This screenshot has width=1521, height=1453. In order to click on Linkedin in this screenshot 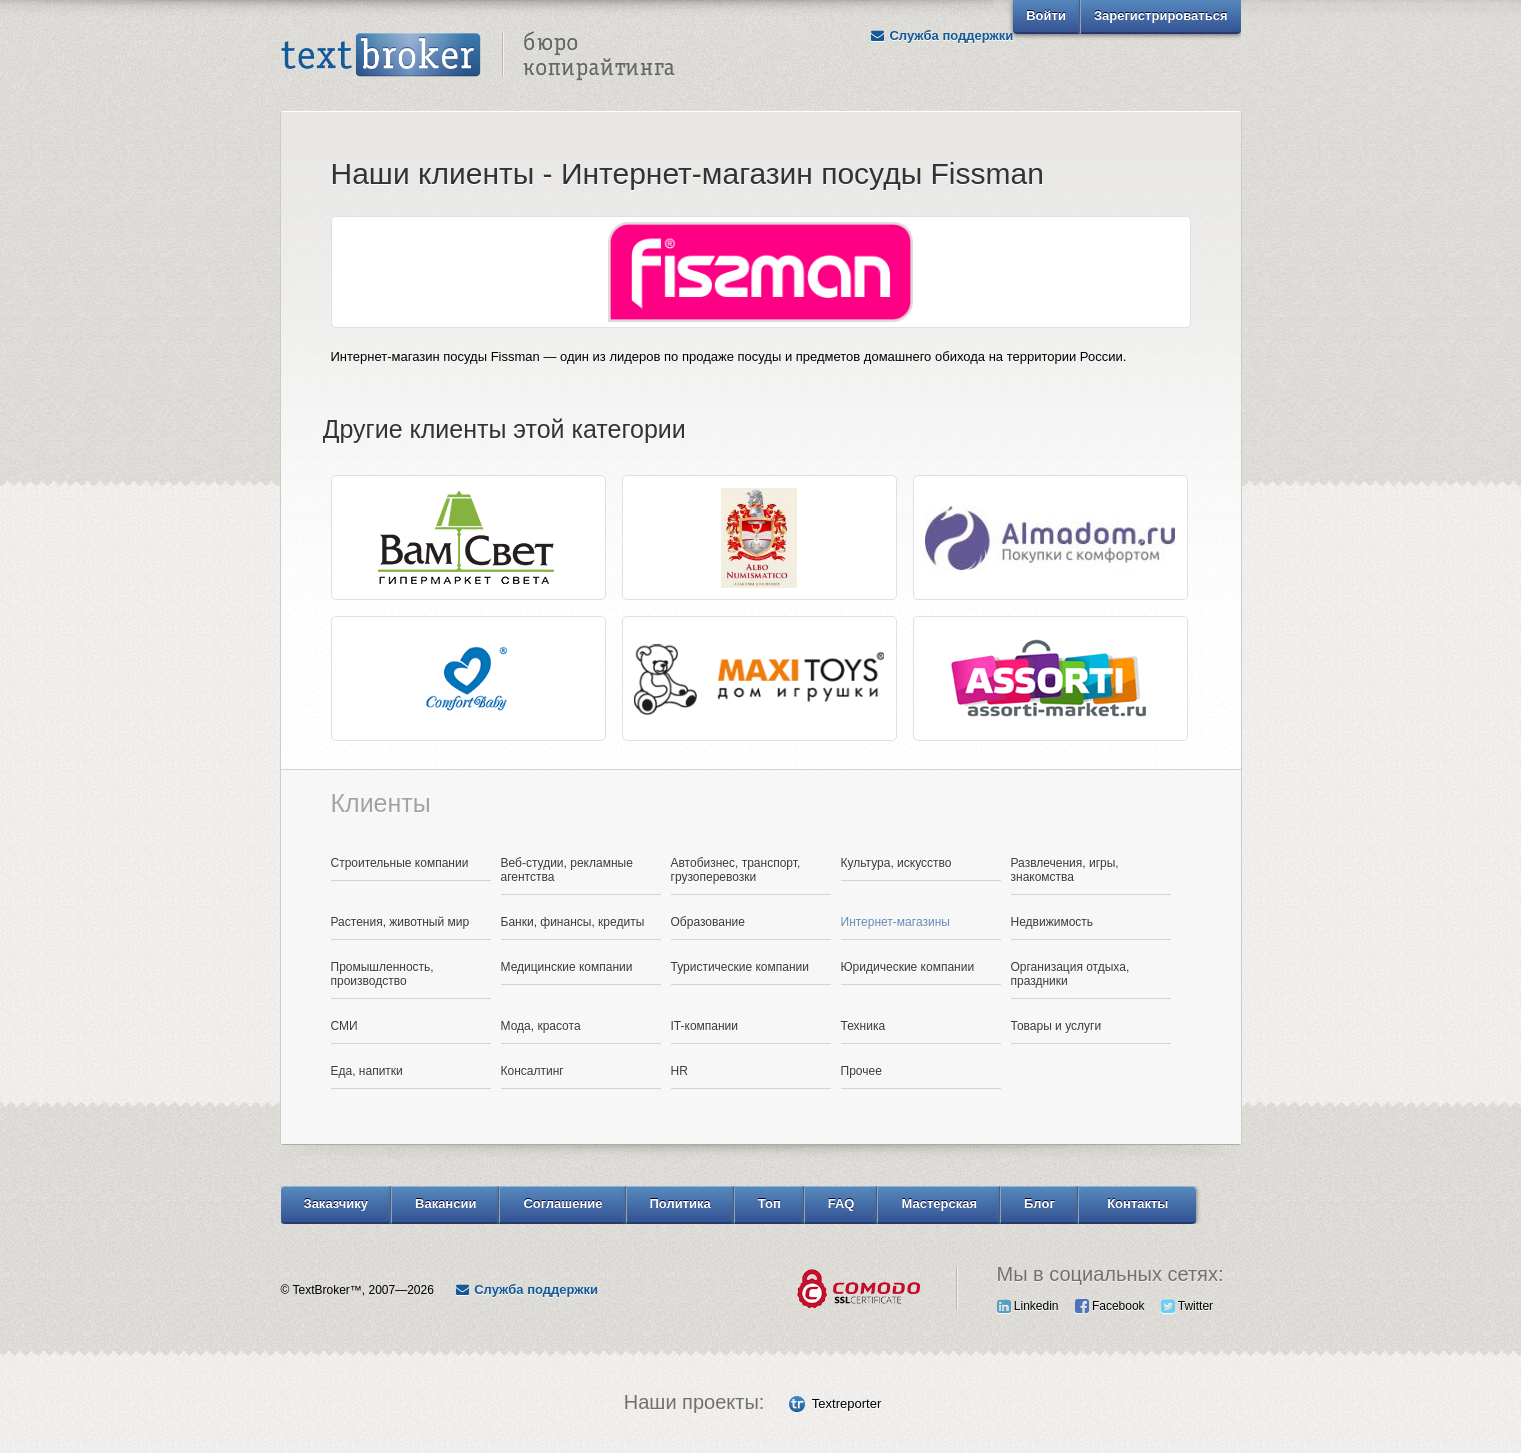, I will do `click(1028, 1306)`.